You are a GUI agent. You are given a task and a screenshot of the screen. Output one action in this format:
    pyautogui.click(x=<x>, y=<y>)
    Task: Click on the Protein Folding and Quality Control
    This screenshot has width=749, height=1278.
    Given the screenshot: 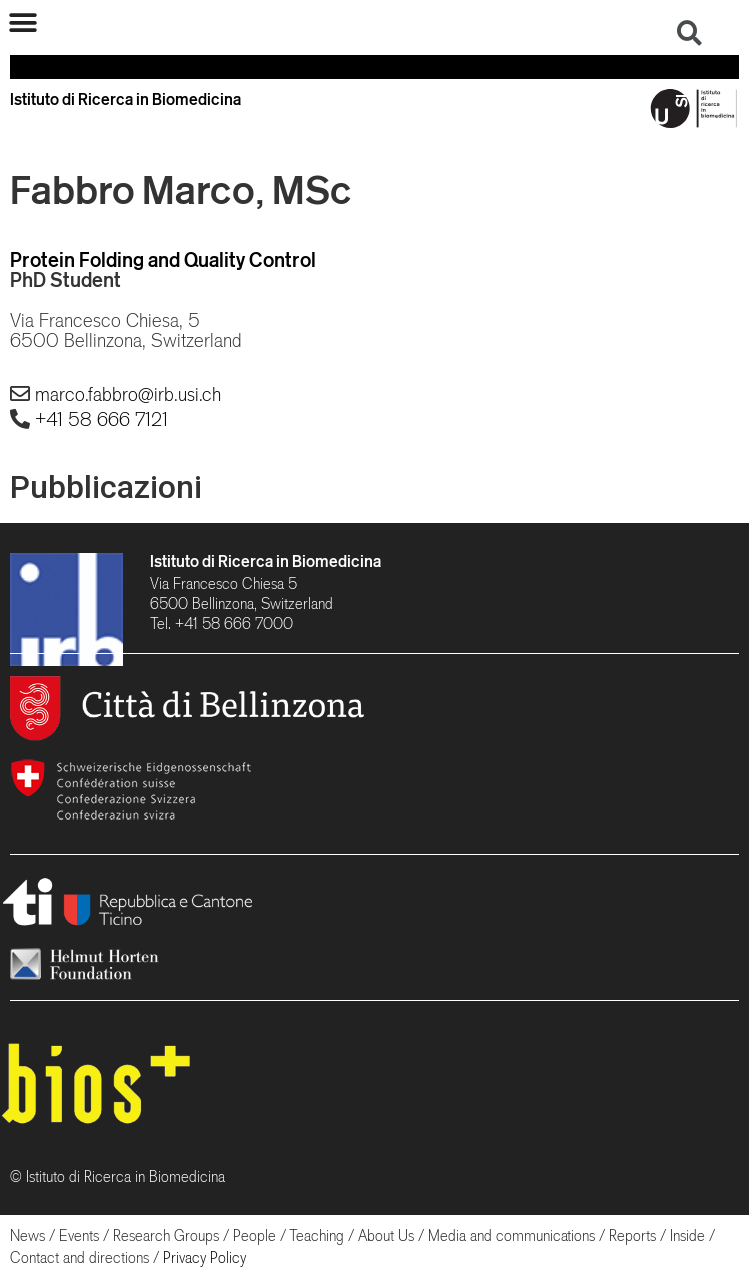 What is the action you would take?
    pyautogui.click(x=163, y=259)
    